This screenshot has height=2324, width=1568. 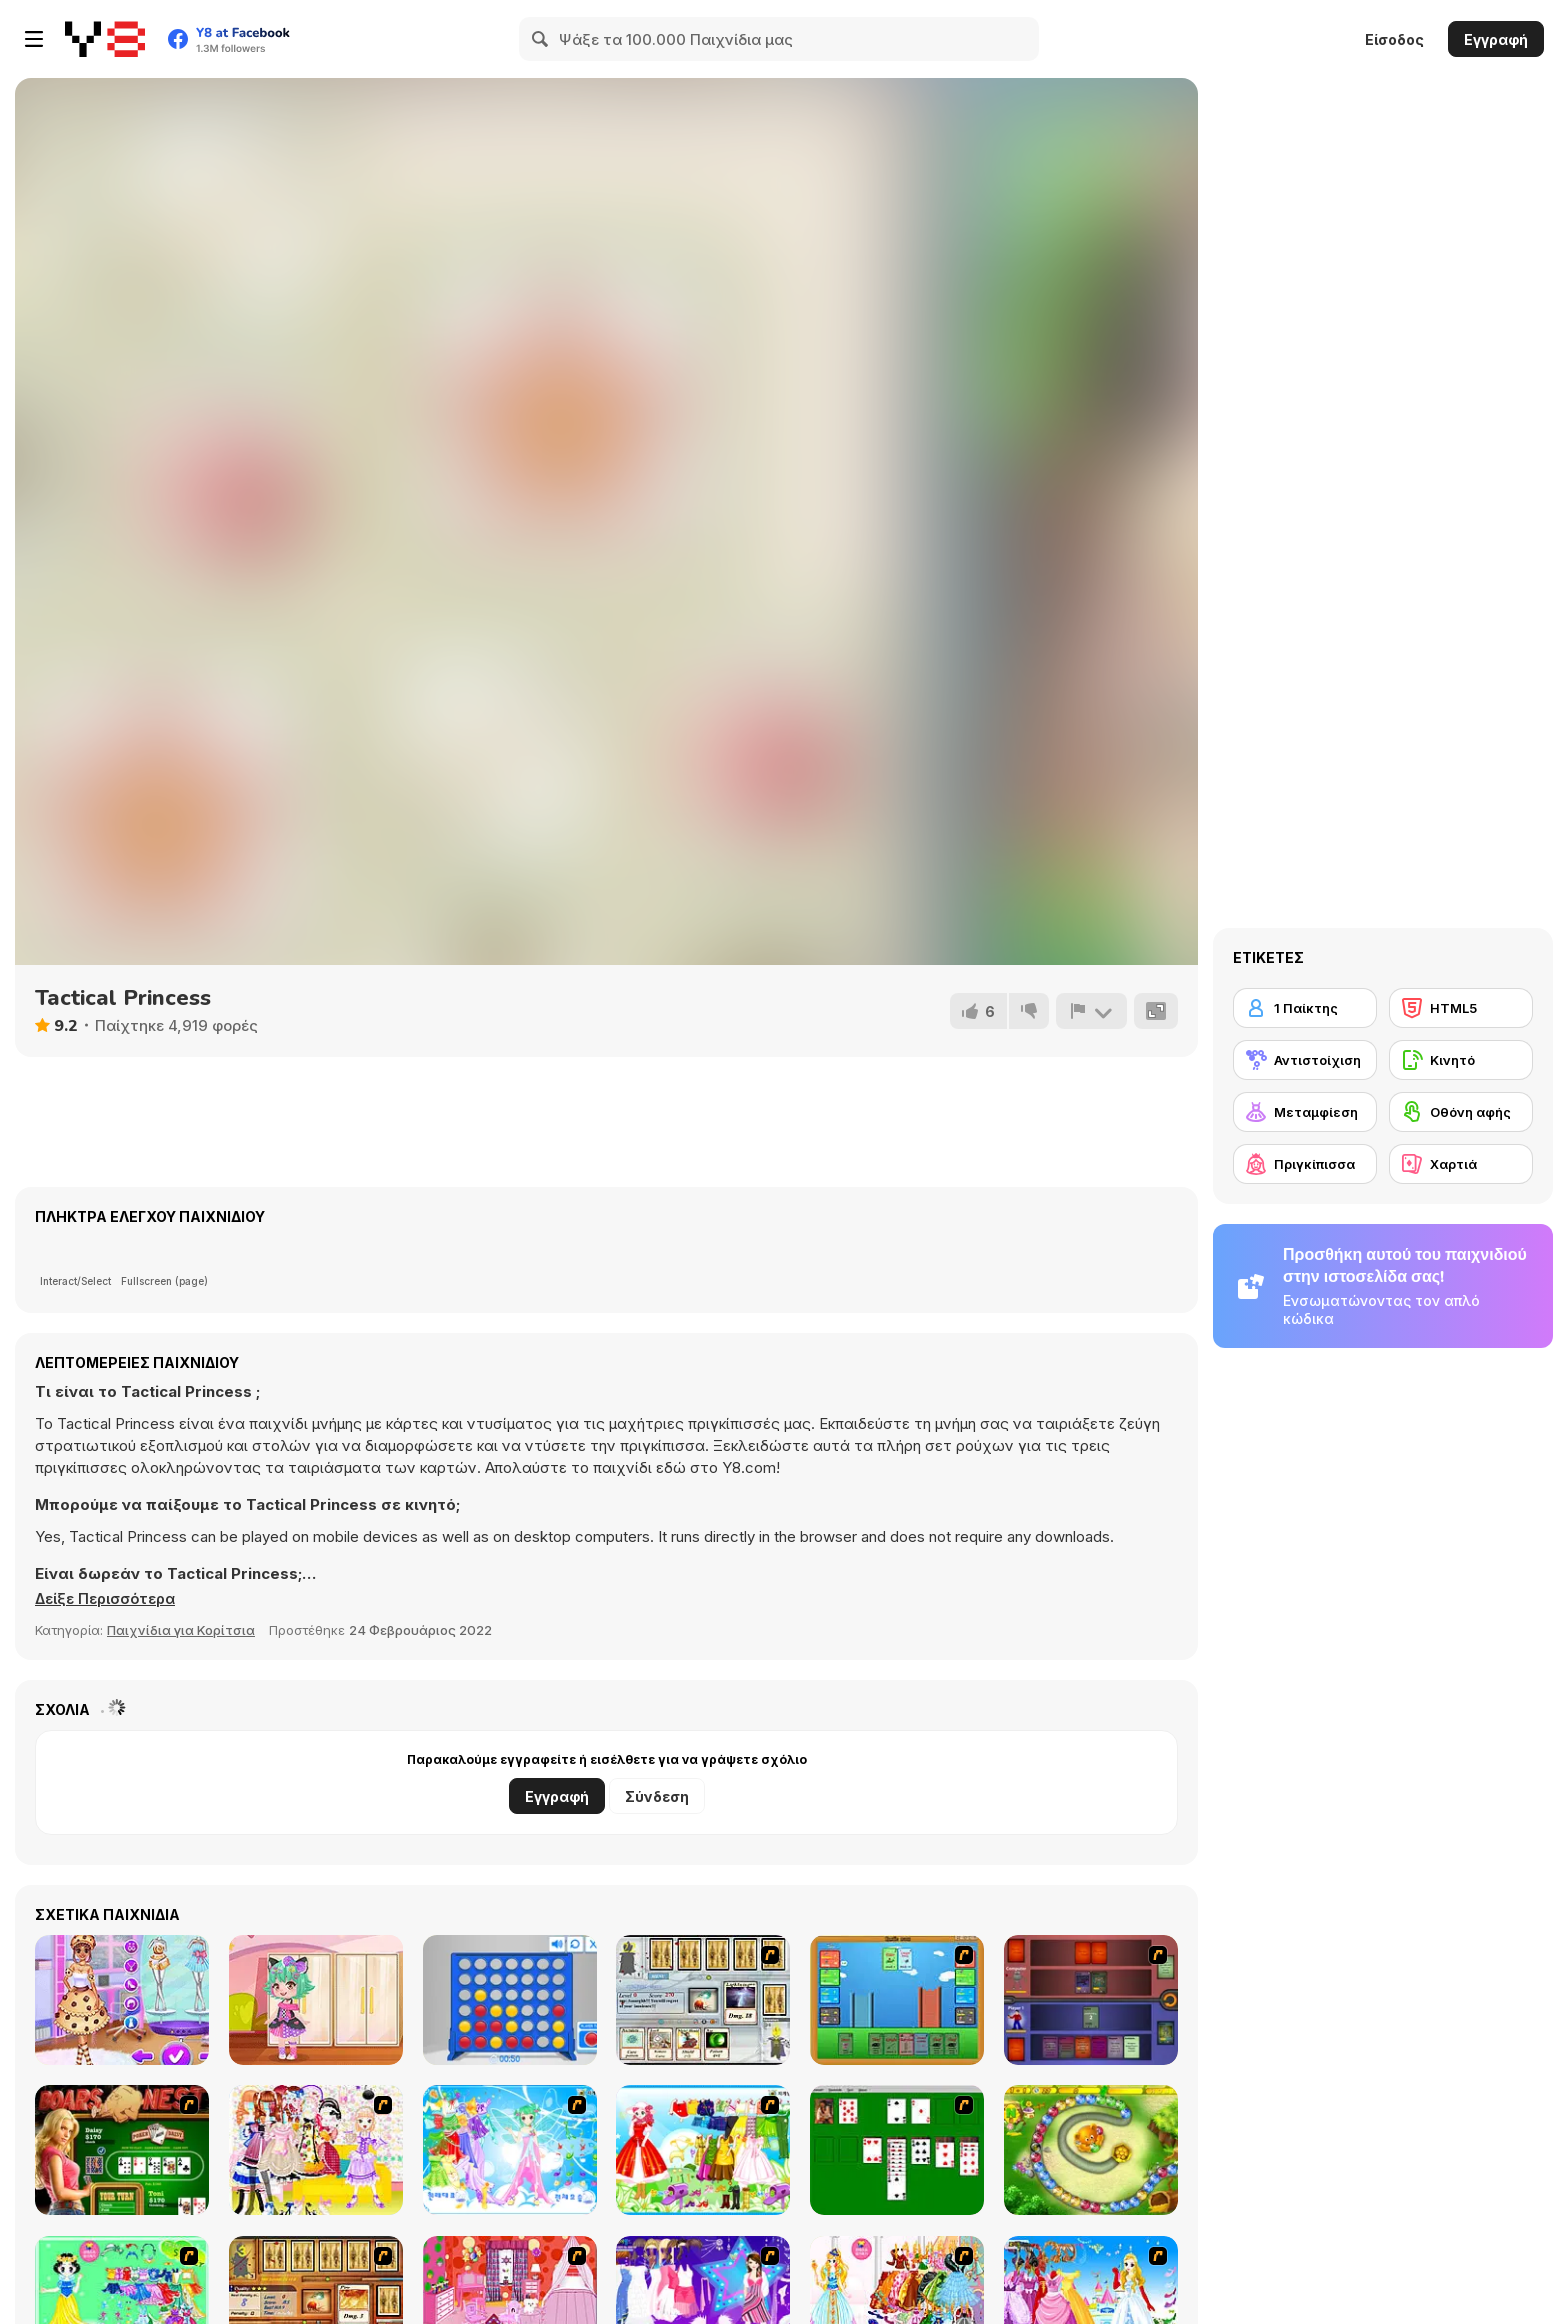 I want to click on [Χαρτιά], so click(x=1461, y=1164).